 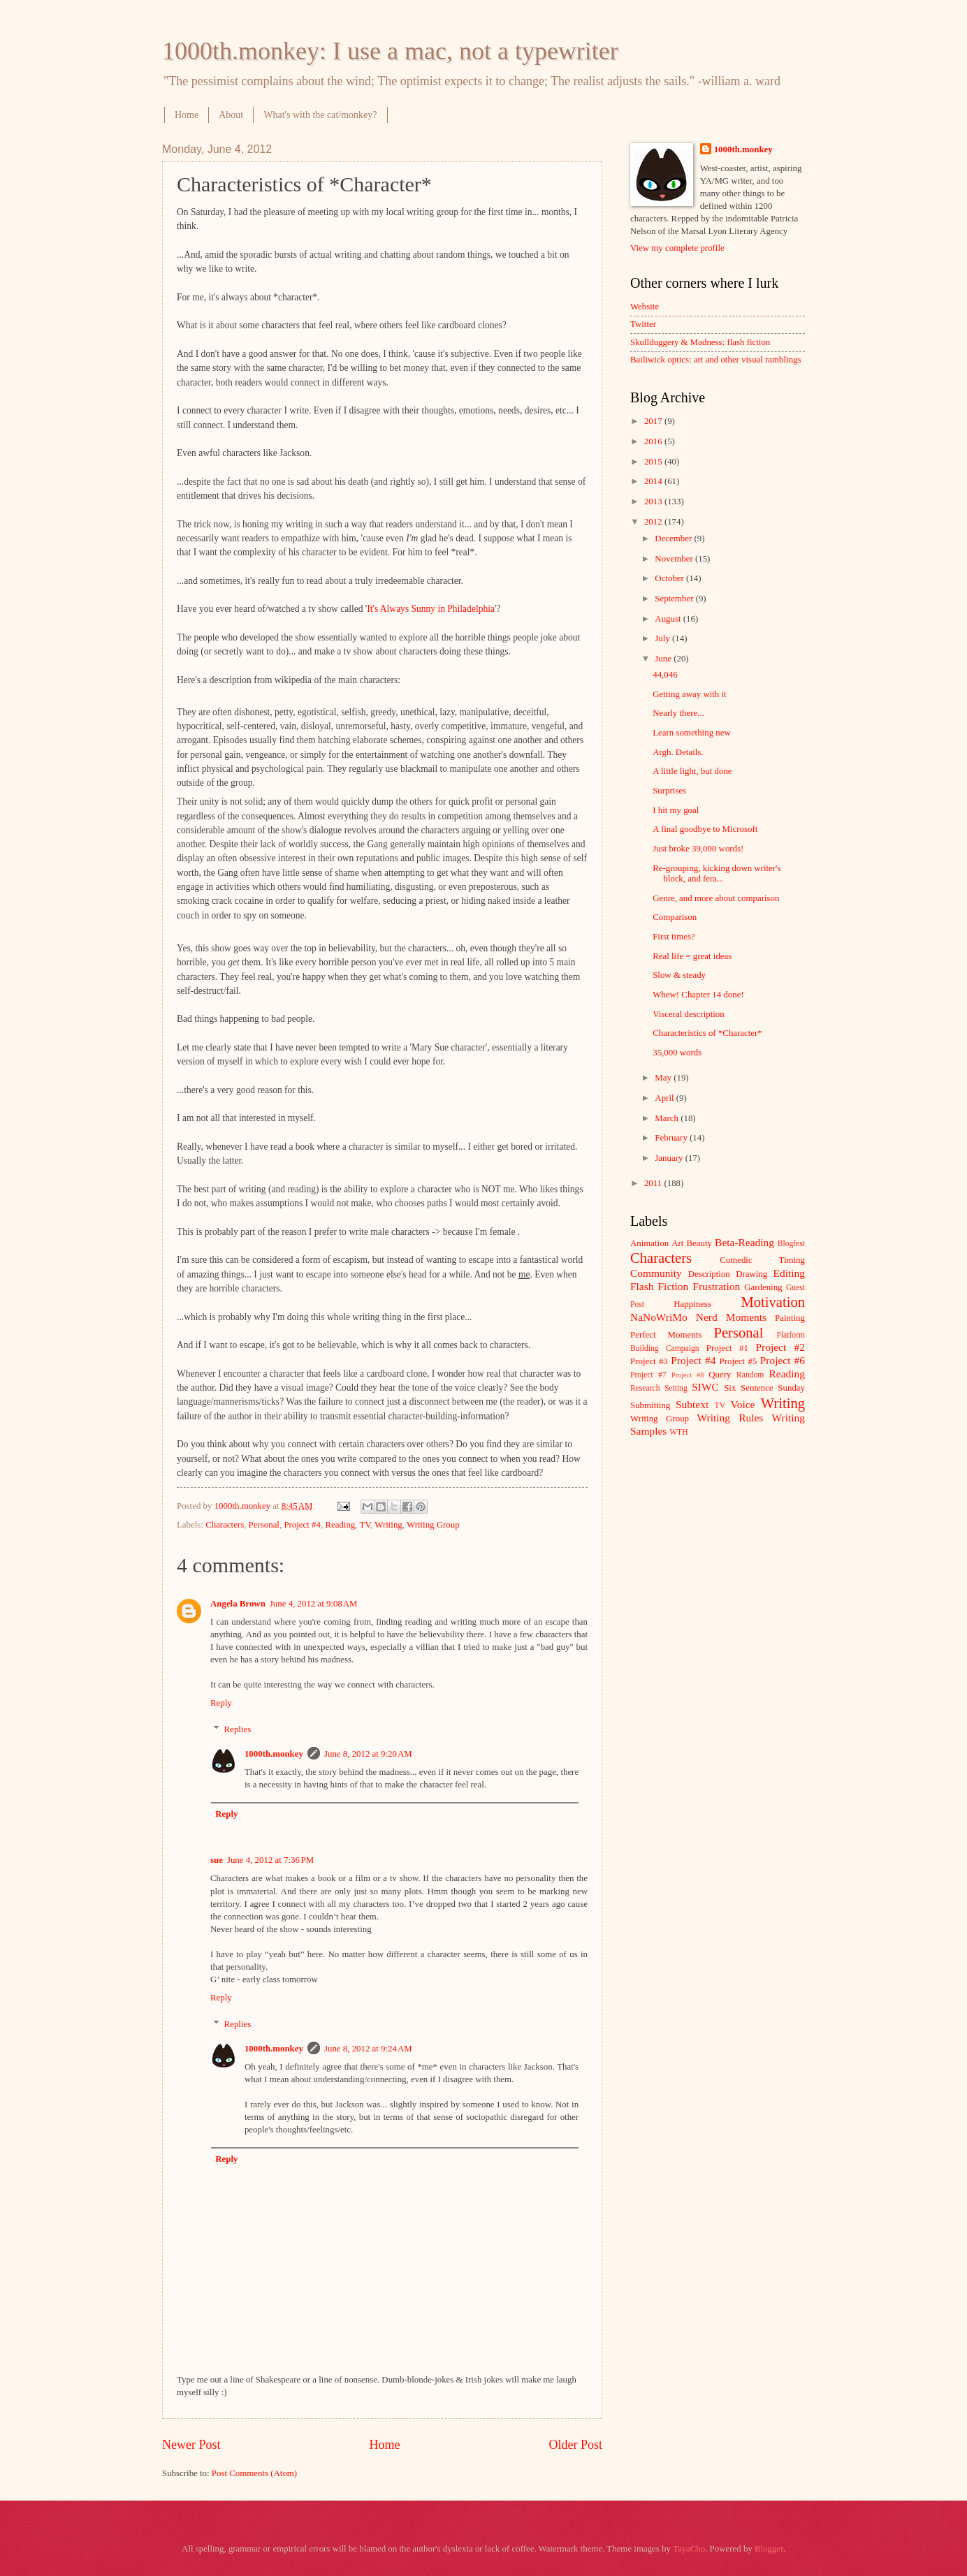 What do you see at coordinates (670, 578) in the screenshot?
I see `October` at bounding box center [670, 578].